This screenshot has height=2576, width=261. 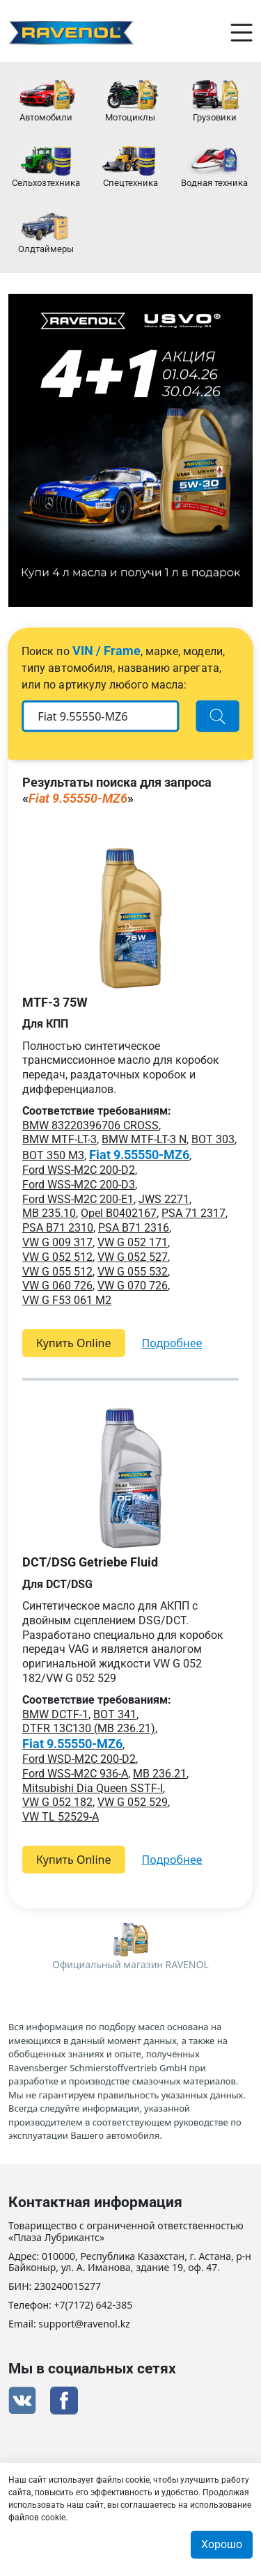 I want to click on DTFR 13C130 (MB 236.21), so click(x=88, y=1728).